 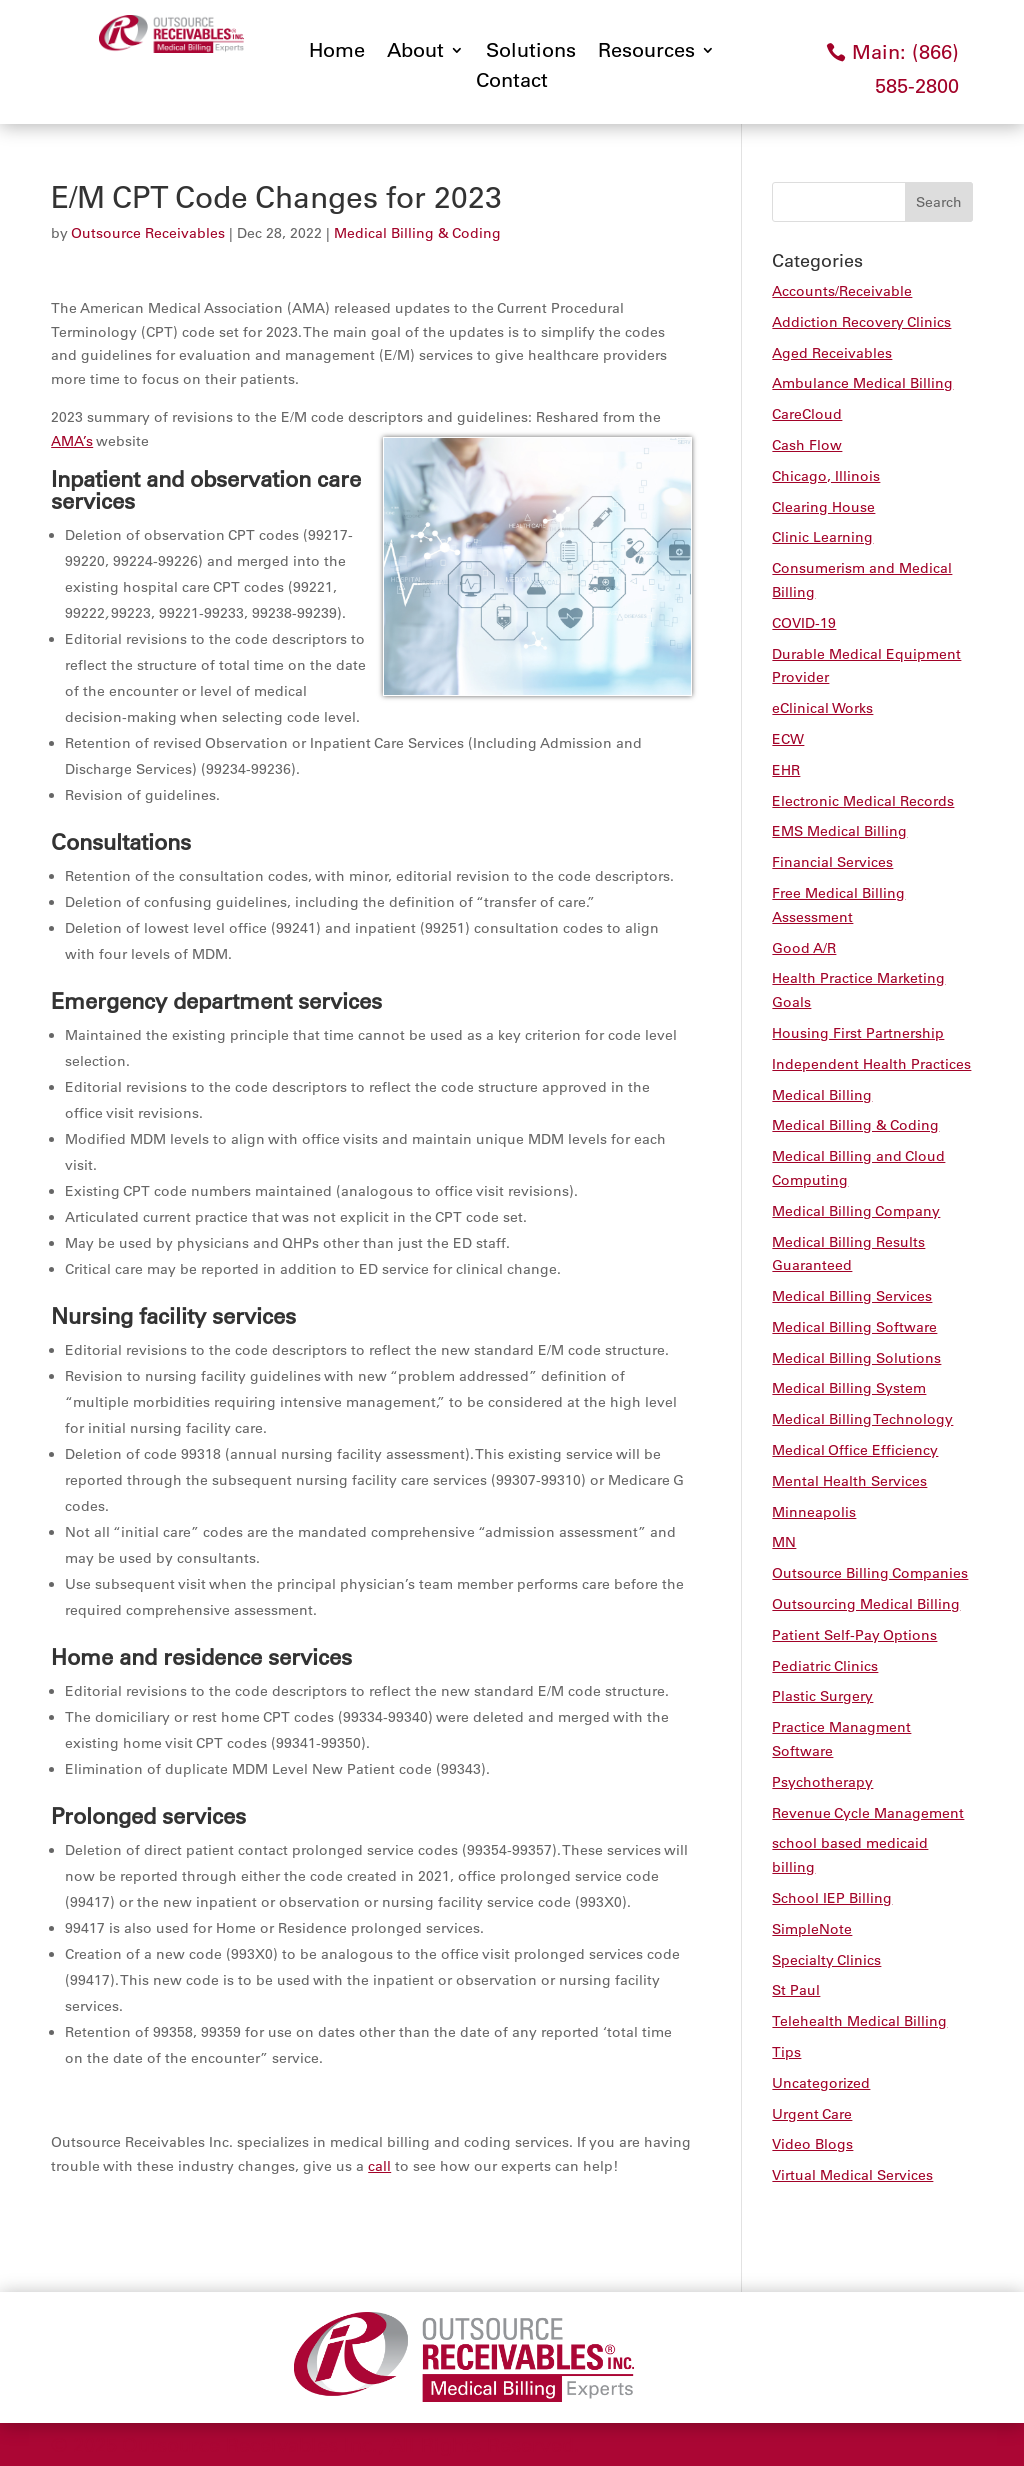 What do you see at coordinates (822, 1696) in the screenshot?
I see `Plastic Surgery` at bounding box center [822, 1696].